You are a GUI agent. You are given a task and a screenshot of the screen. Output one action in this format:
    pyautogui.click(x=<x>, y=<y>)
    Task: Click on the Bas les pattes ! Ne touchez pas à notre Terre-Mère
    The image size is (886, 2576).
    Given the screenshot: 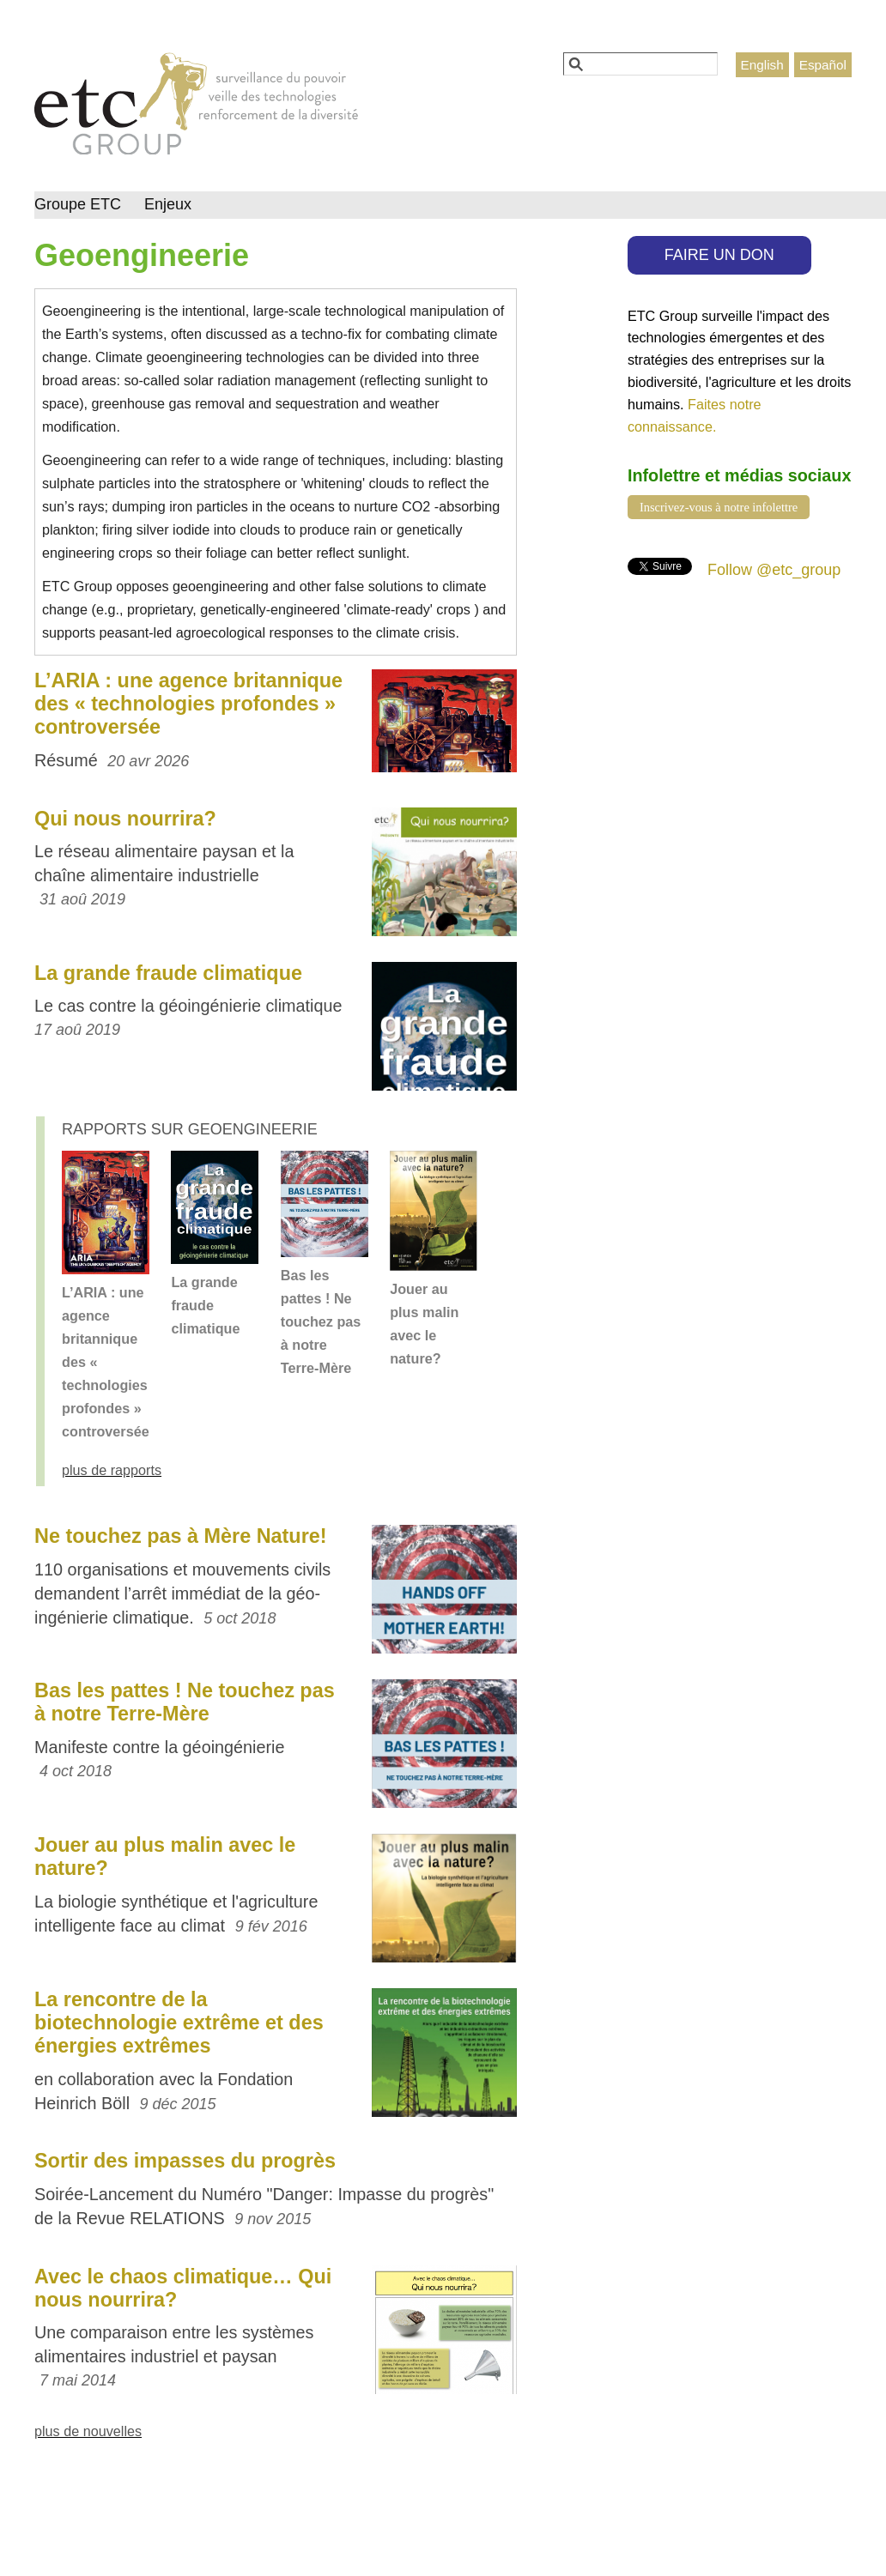 What is the action you would take?
    pyautogui.click(x=321, y=1321)
    